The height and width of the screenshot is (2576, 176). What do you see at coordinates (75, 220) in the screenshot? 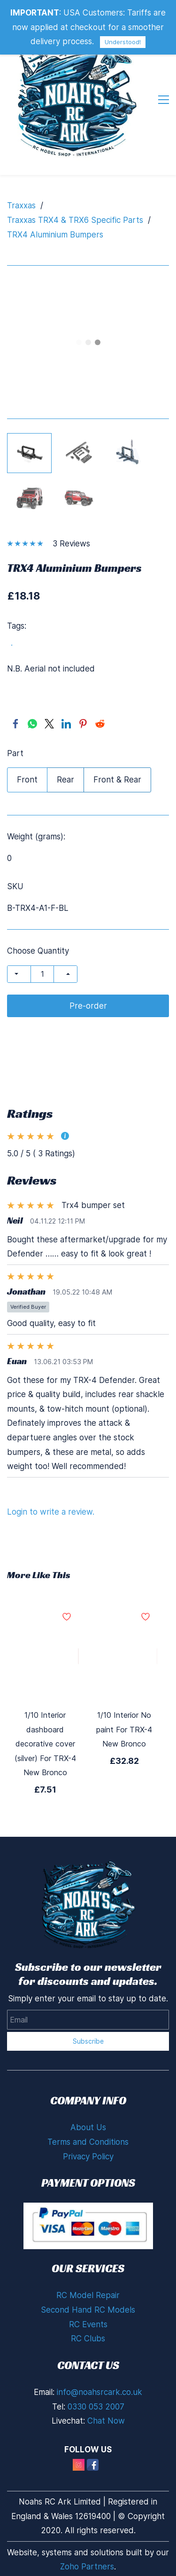
I see `Traxxas TRX4 & TRX6 Specific Parts` at bounding box center [75, 220].